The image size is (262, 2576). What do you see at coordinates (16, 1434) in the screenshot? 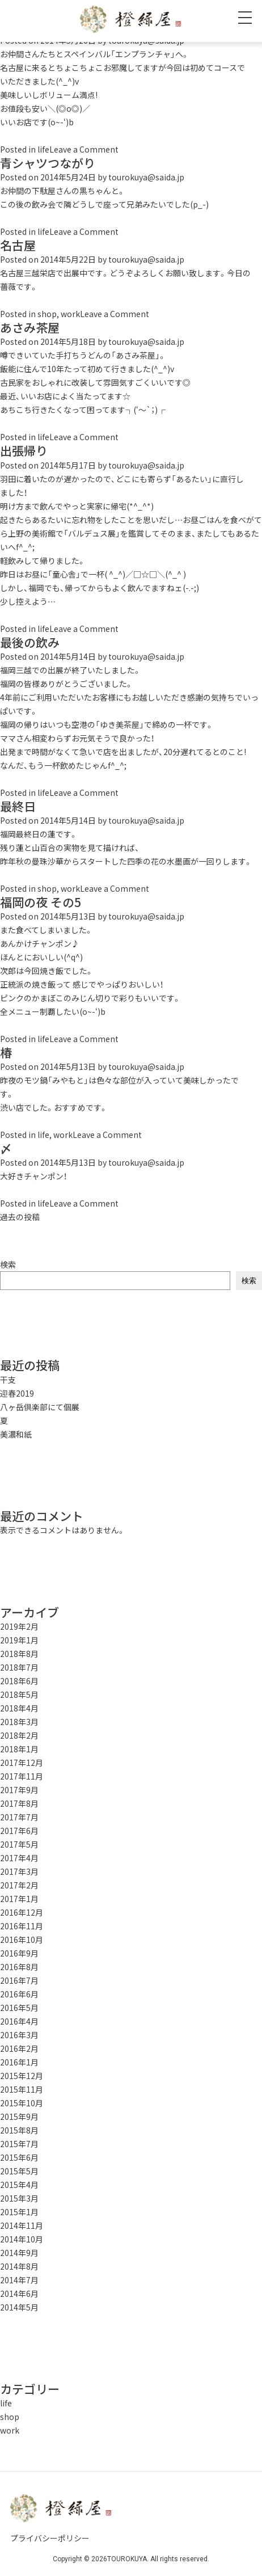
I see `美濃和紙` at bounding box center [16, 1434].